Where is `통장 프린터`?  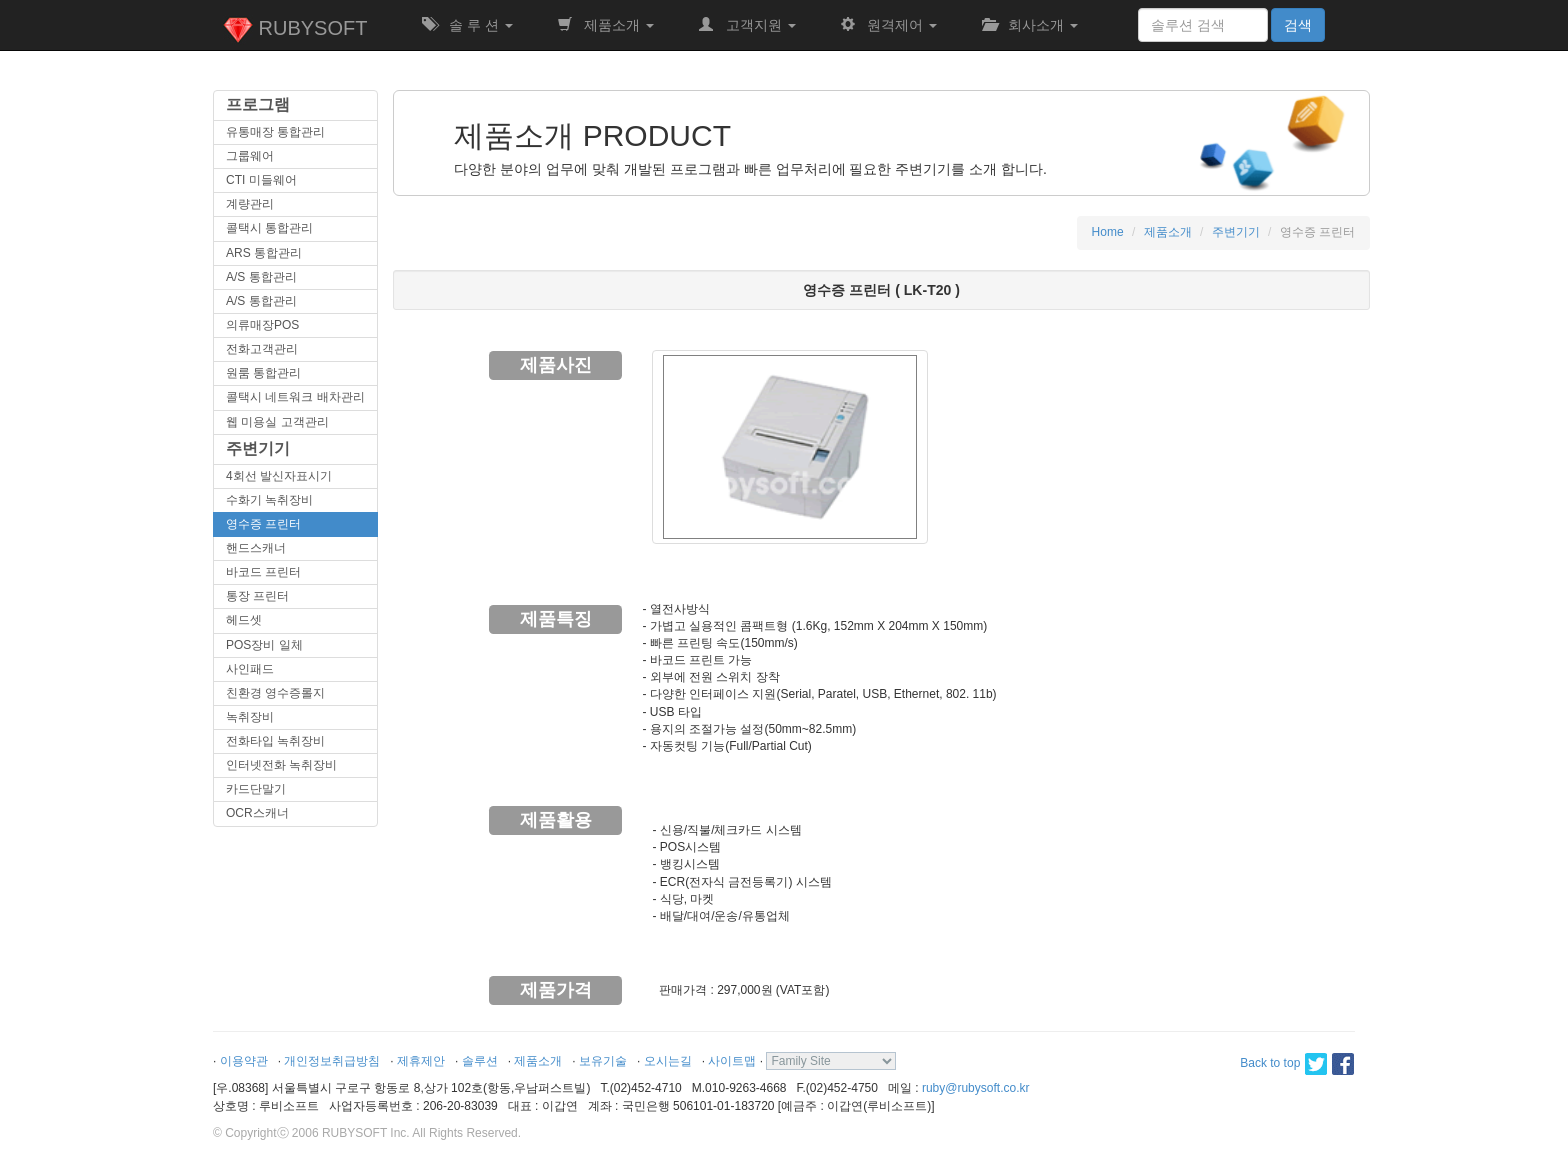
통장 프린터 is located at coordinates (257, 596).